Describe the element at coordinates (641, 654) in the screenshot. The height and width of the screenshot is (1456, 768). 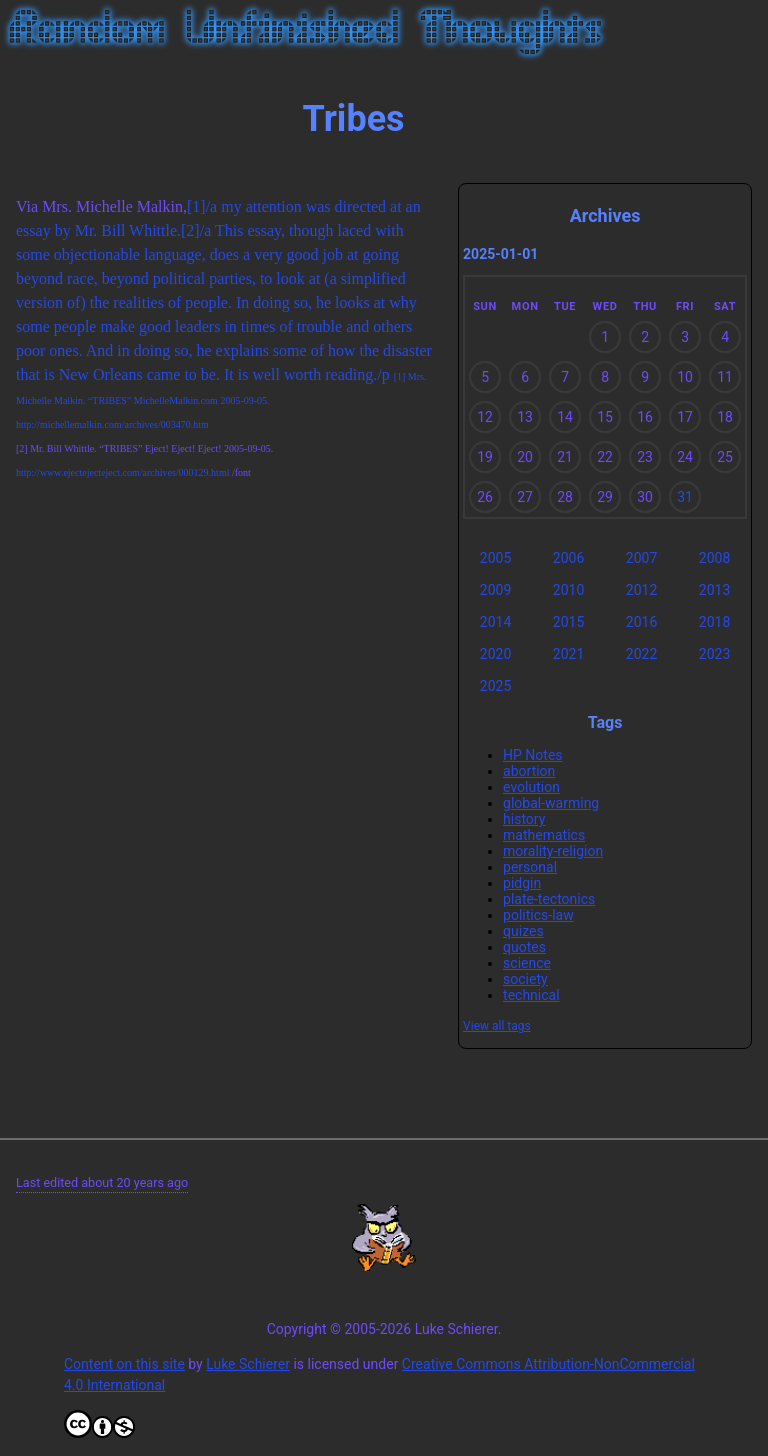
I see `2022` at that location.